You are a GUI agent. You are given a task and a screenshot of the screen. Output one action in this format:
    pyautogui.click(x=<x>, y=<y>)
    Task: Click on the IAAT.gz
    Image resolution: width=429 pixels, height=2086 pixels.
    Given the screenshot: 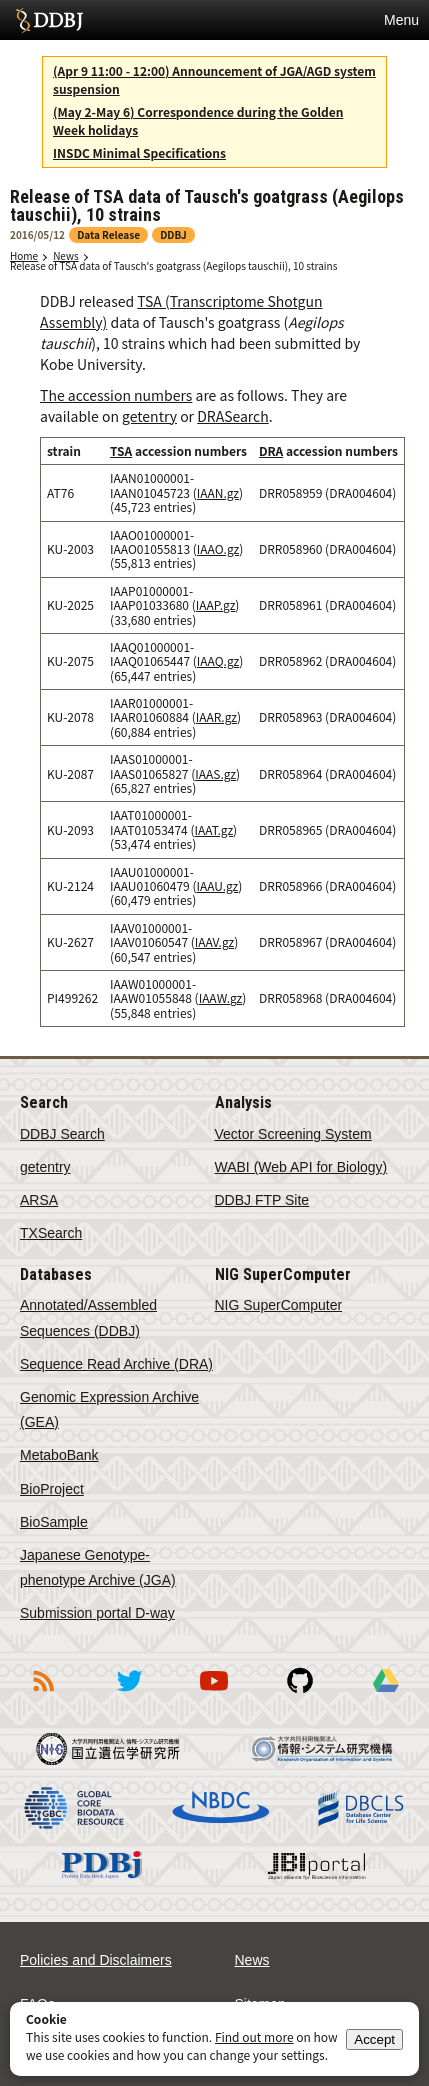 What is the action you would take?
    pyautogui.click(x=214, y=829)
    